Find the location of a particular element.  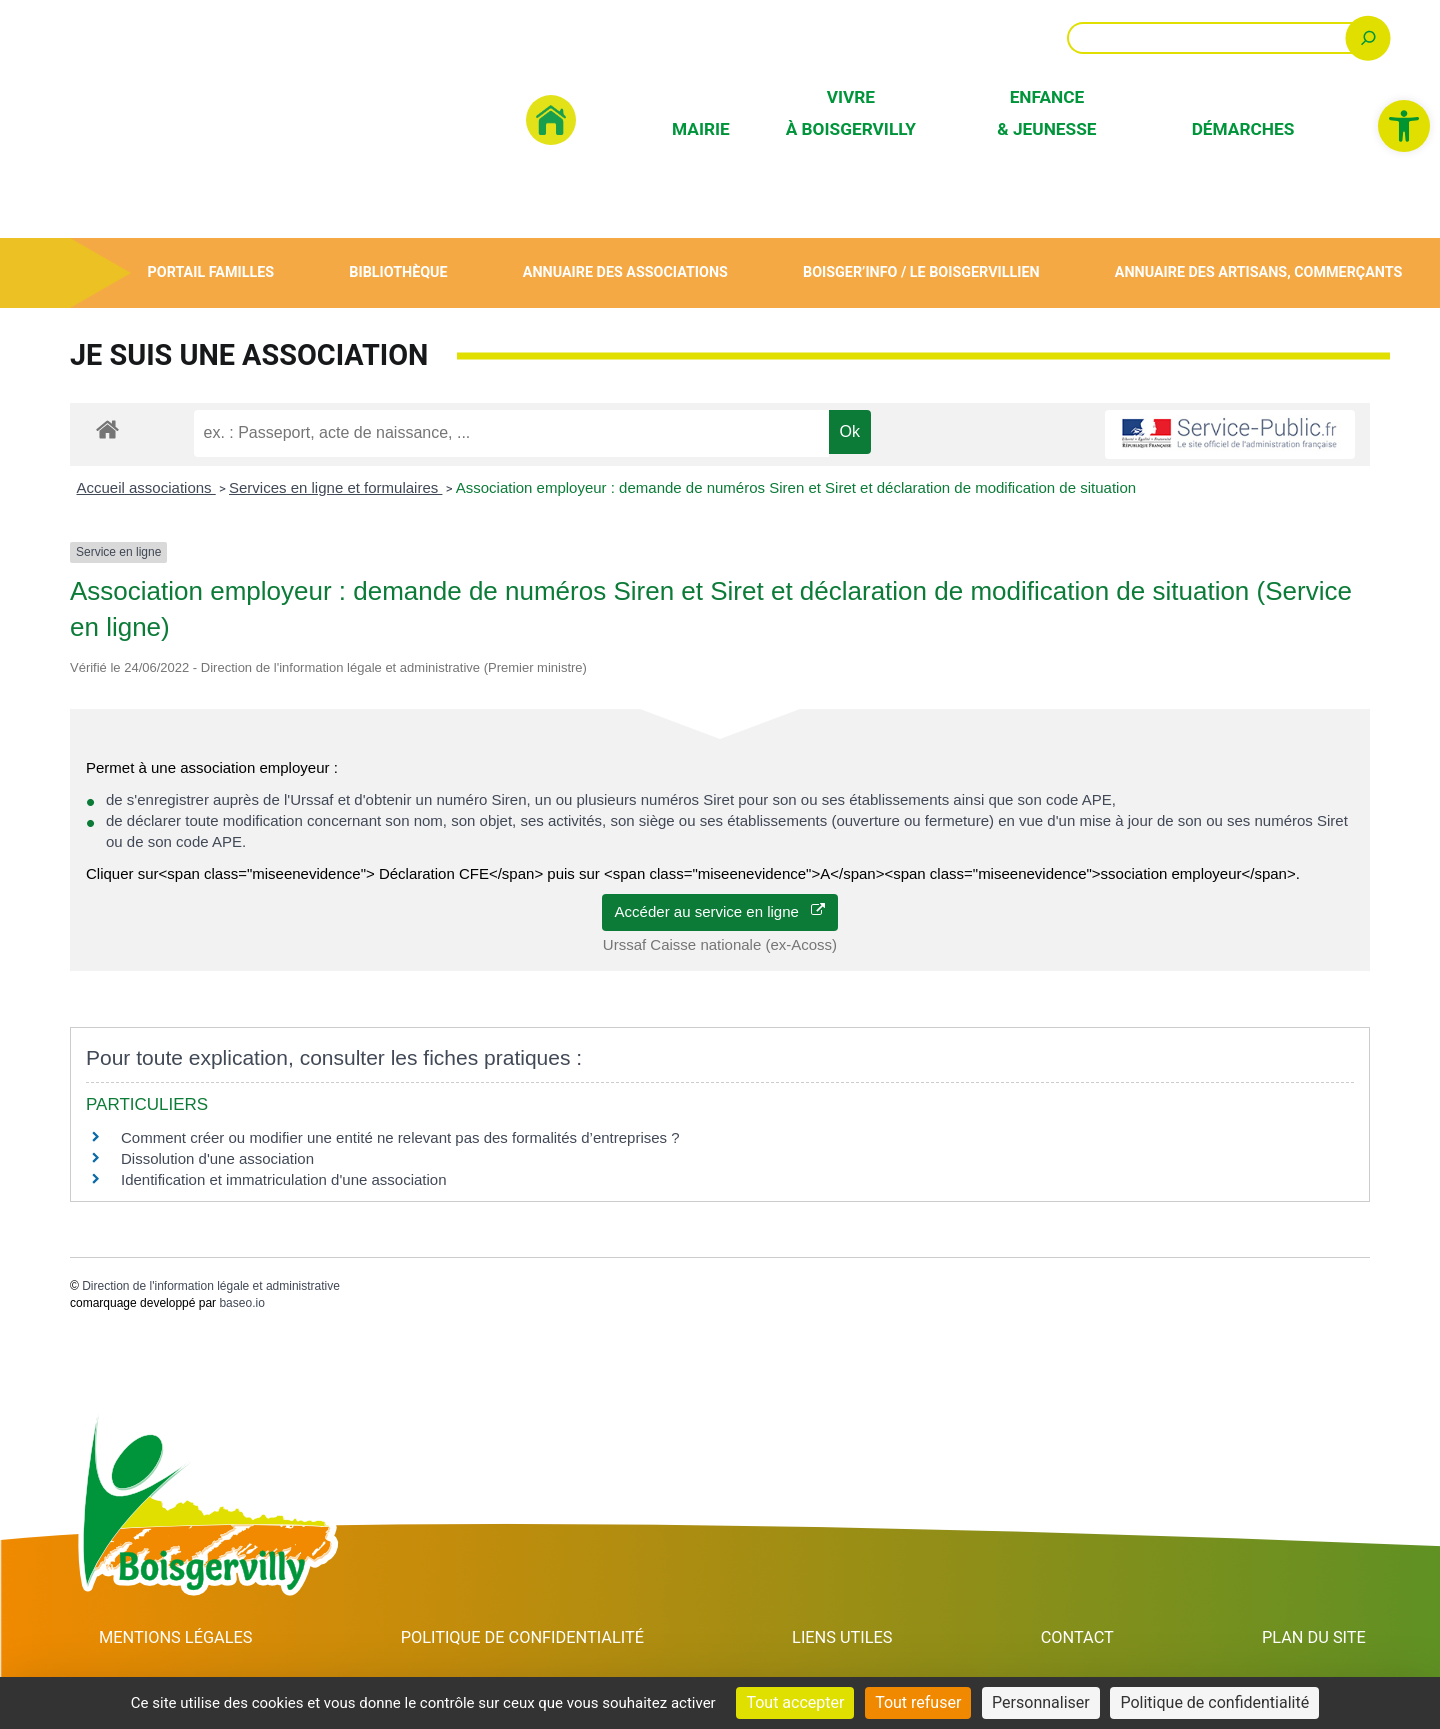

Démarches [link] is located at coordinates (1243, 129).